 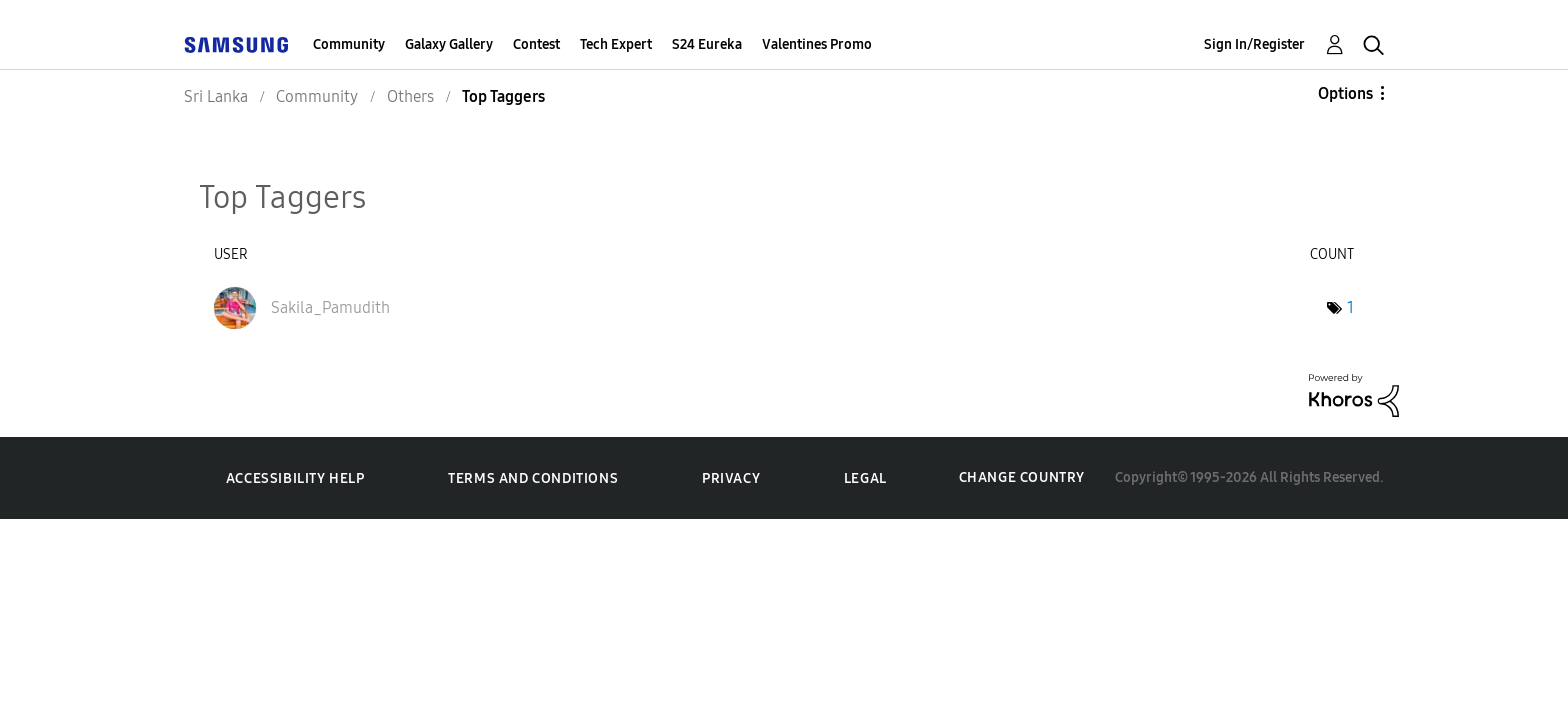 I want to click on Terms and Conditions, so click(x=533, y=478).